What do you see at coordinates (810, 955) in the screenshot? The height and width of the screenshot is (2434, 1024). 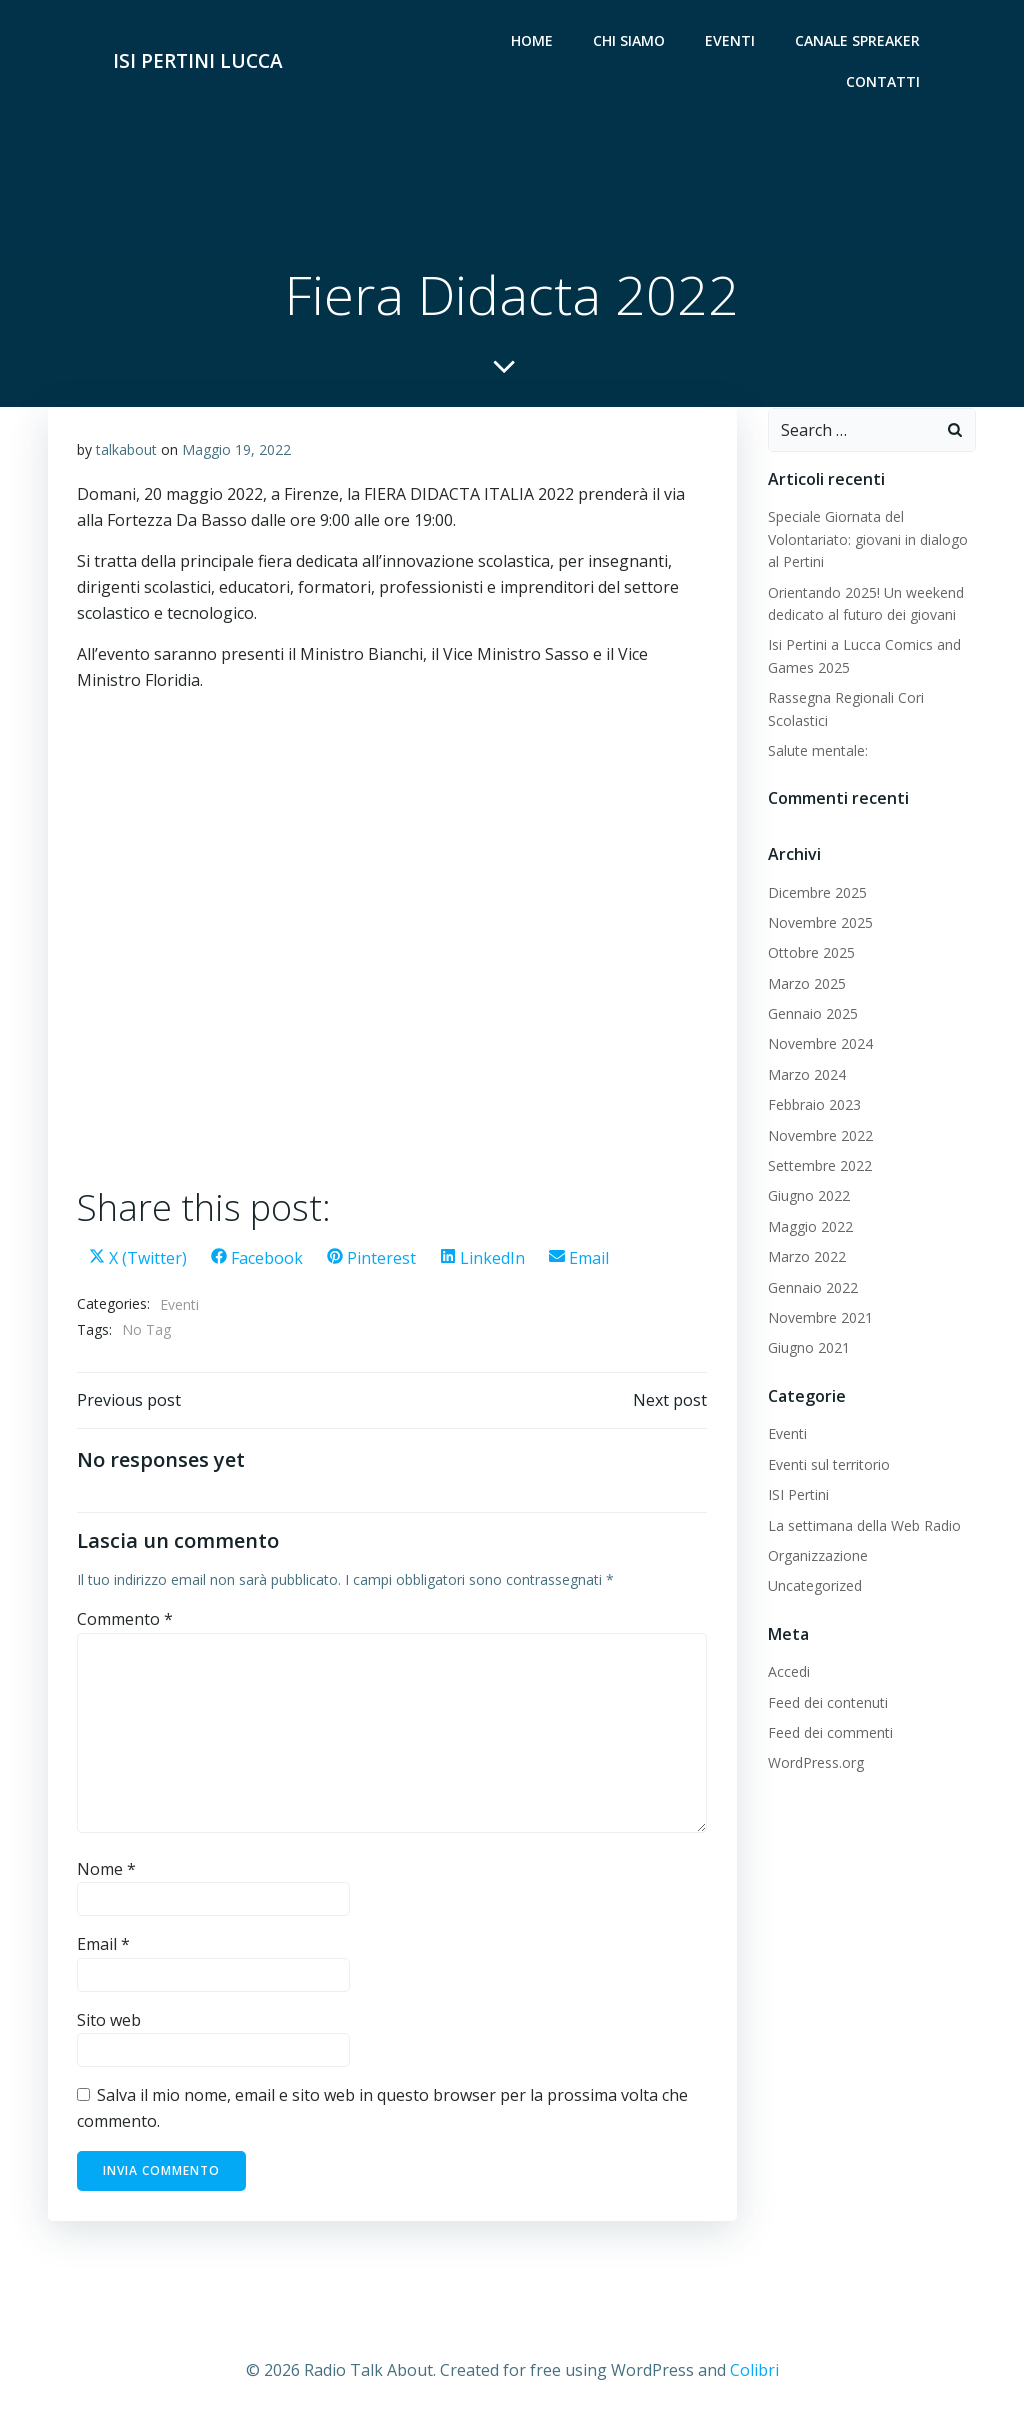 I see `Ottobre 2025` at bounding box center [810, 955].